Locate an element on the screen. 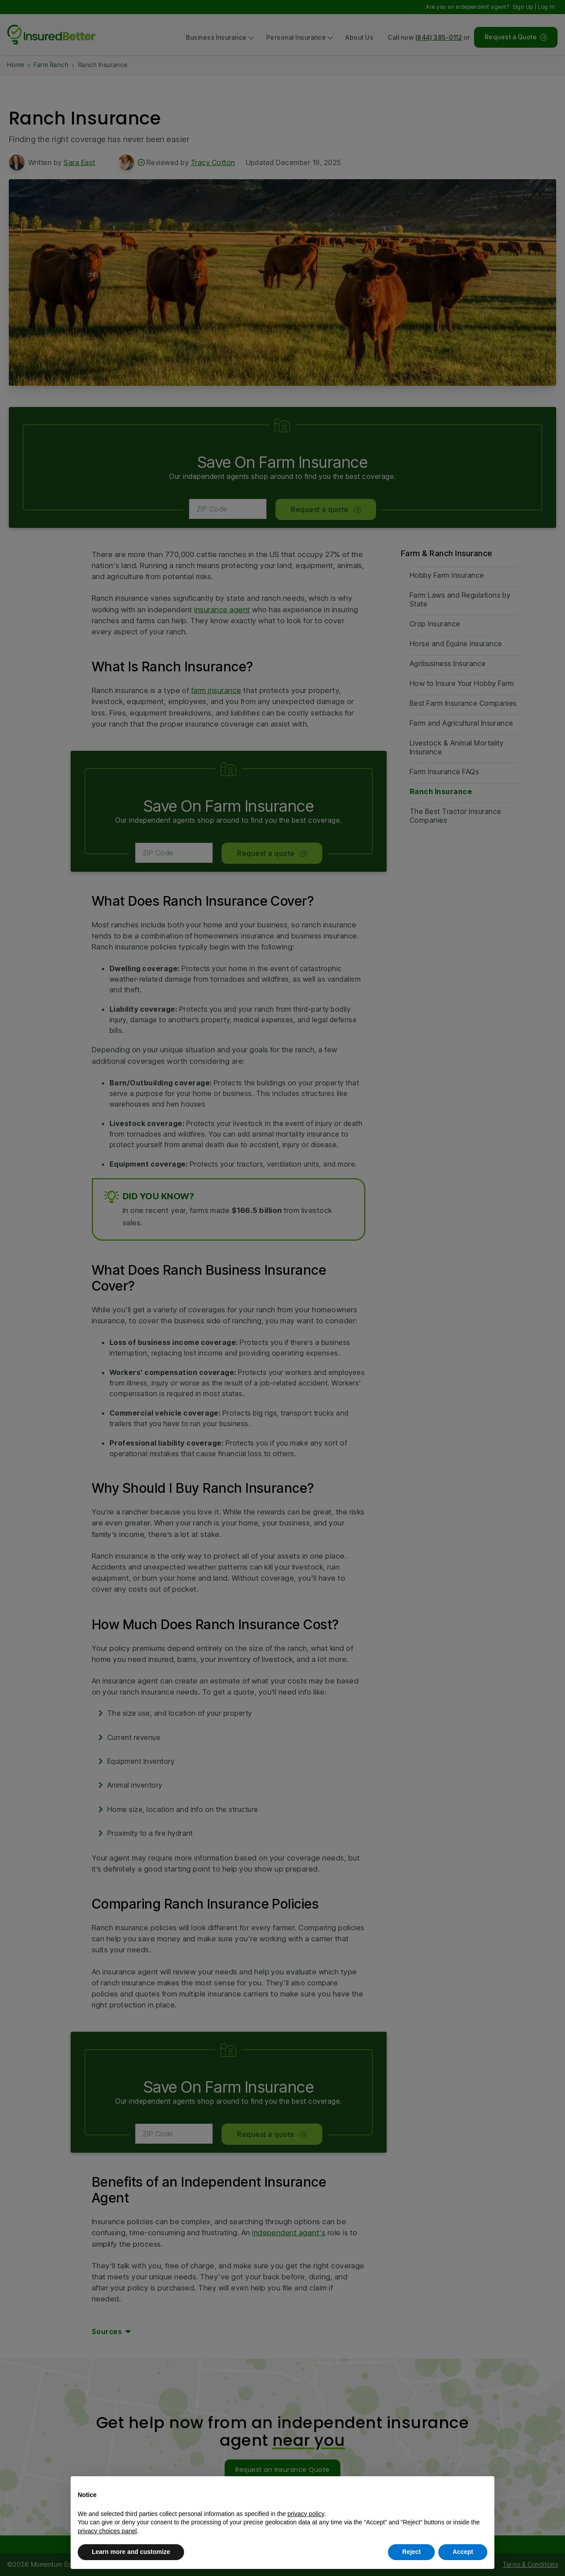 The width and height of the screenshot is (565, 2576). Reject [button] is located at coordinates (411, 2551).